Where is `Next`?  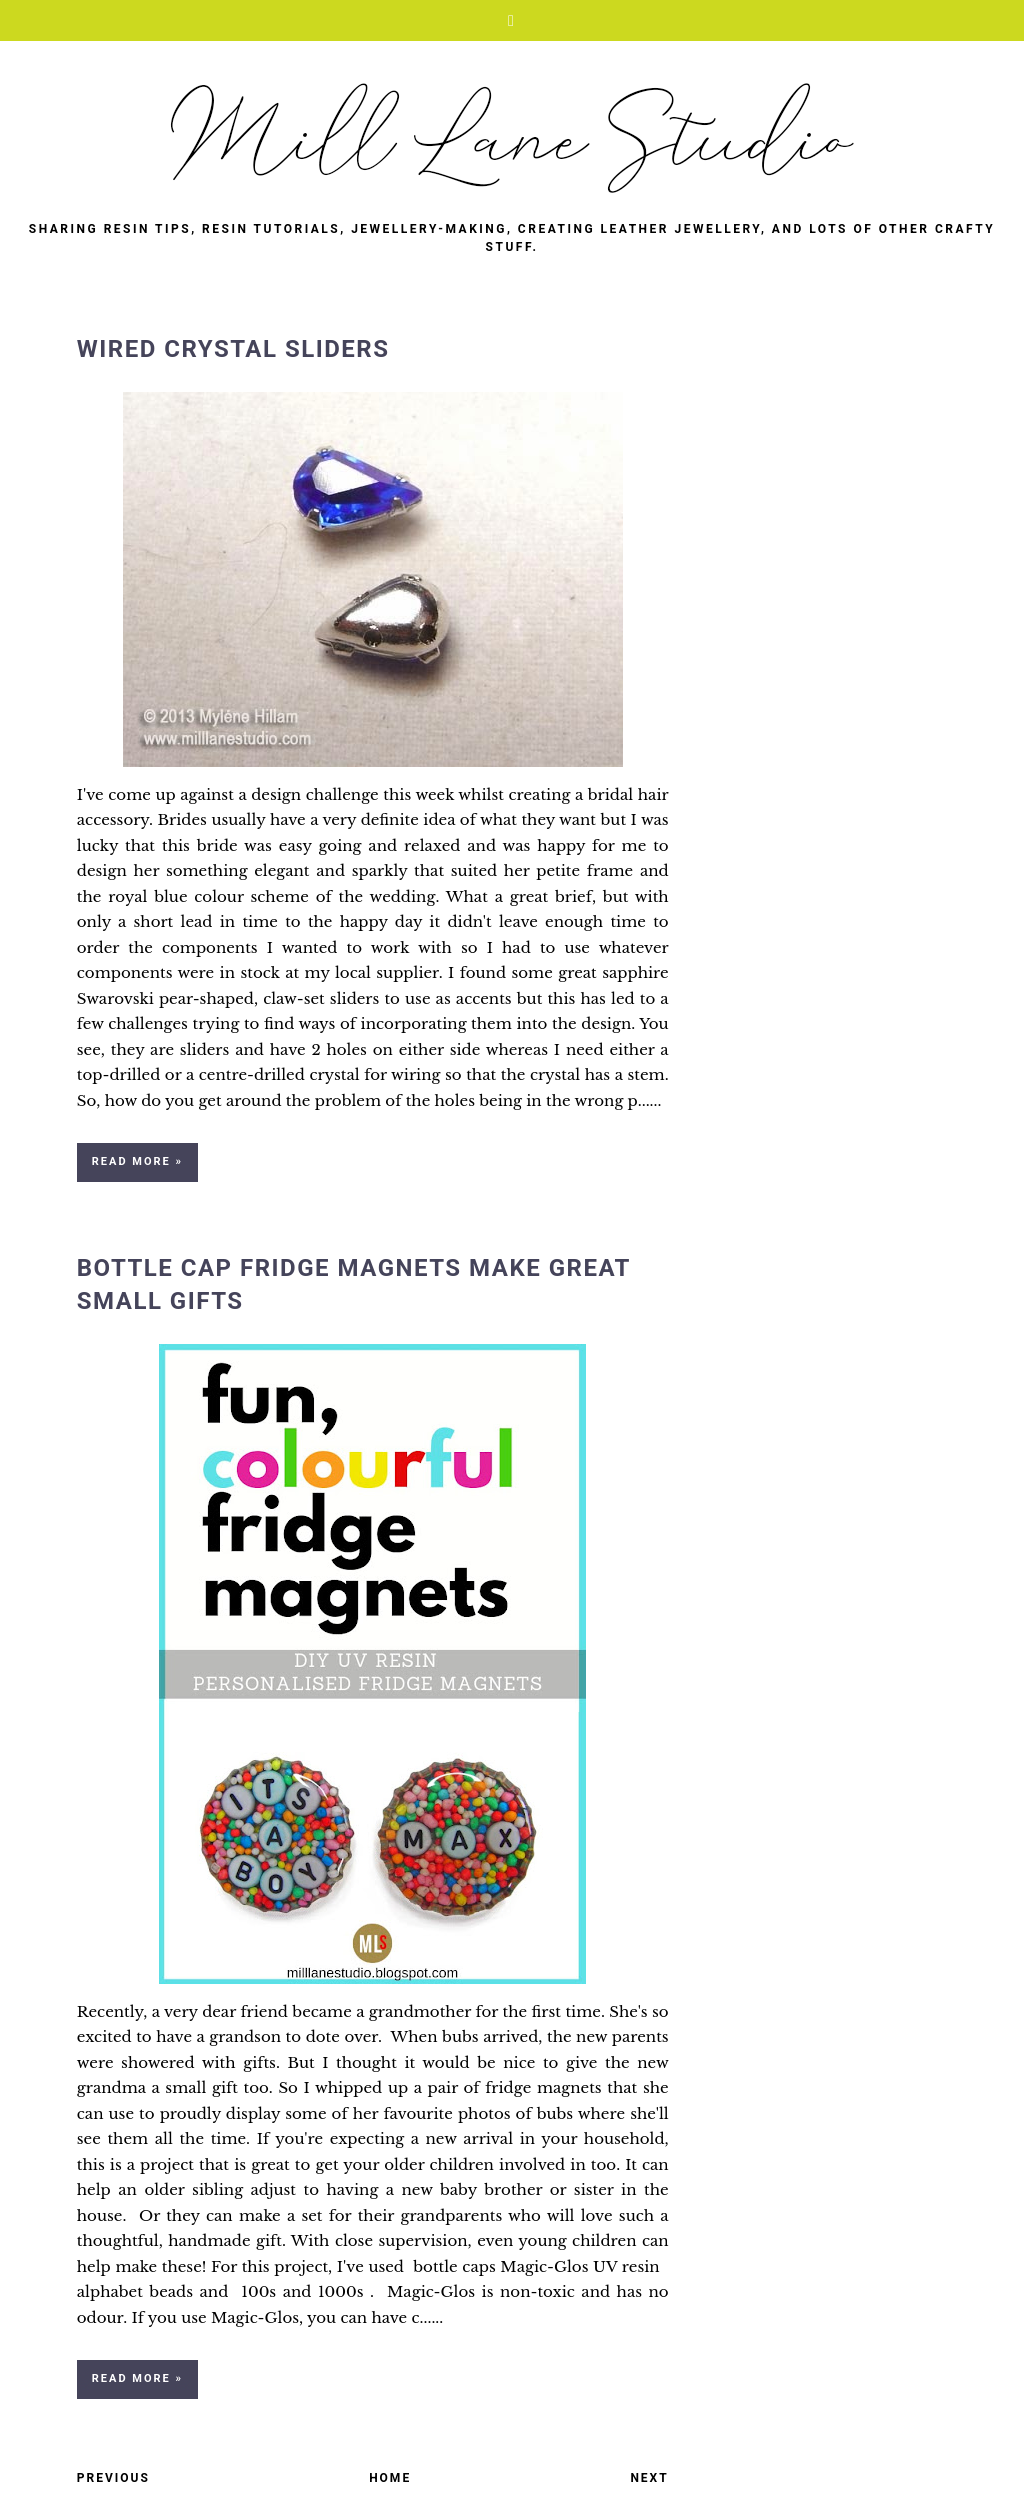 Next is located at coordinates (649, 2478).